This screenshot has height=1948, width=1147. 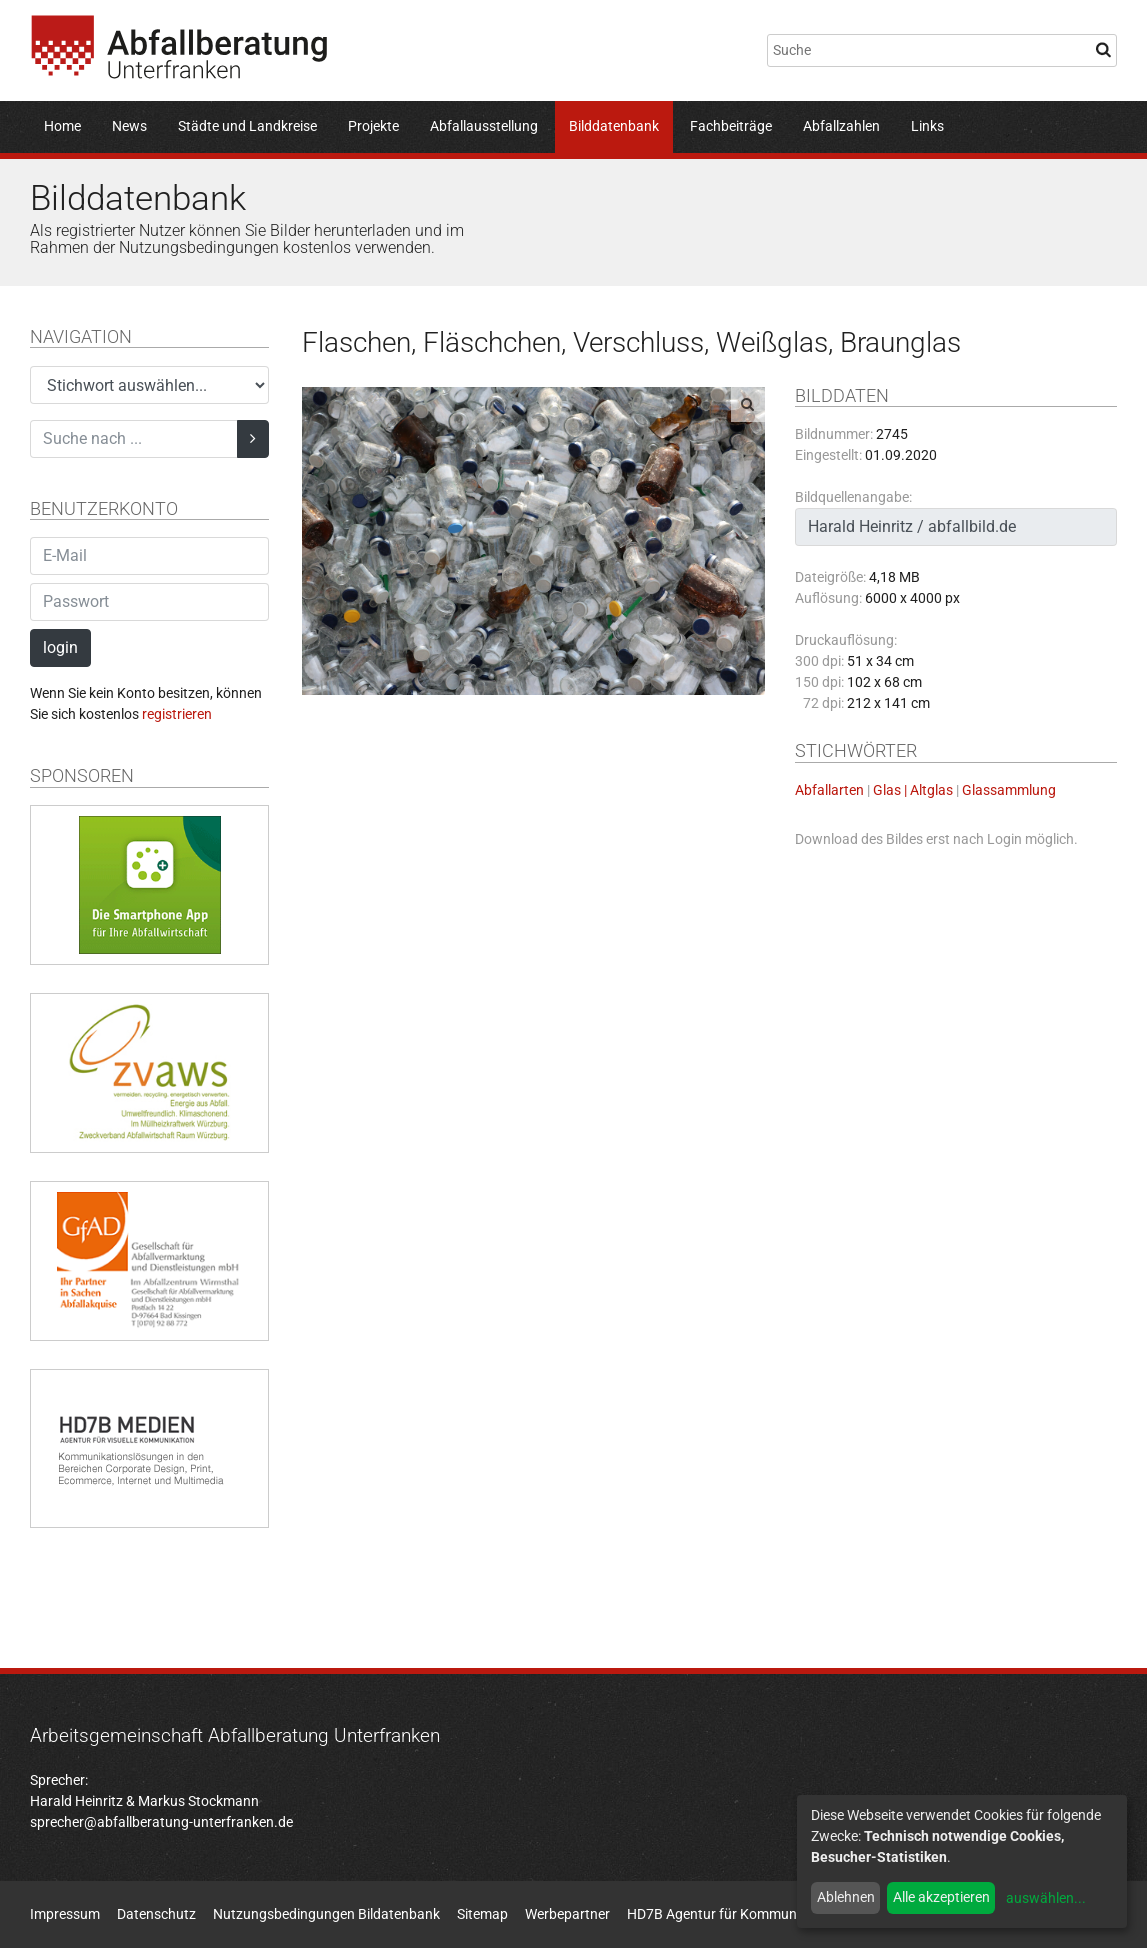 I want to click on Nutzungsbedingungen Bildatenbank, so click(x=326, y=1914).